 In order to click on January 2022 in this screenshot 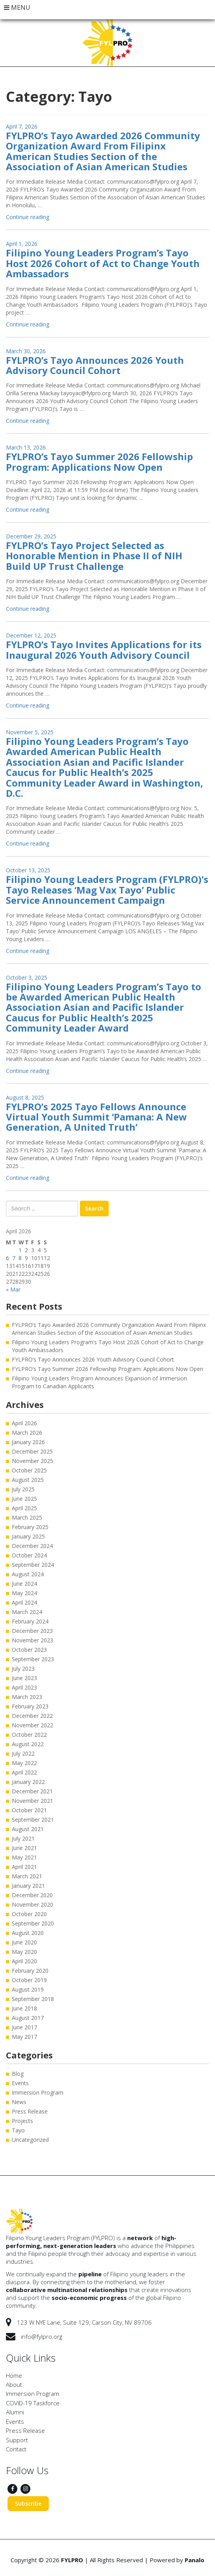, I will do `click(28, 1782)`.